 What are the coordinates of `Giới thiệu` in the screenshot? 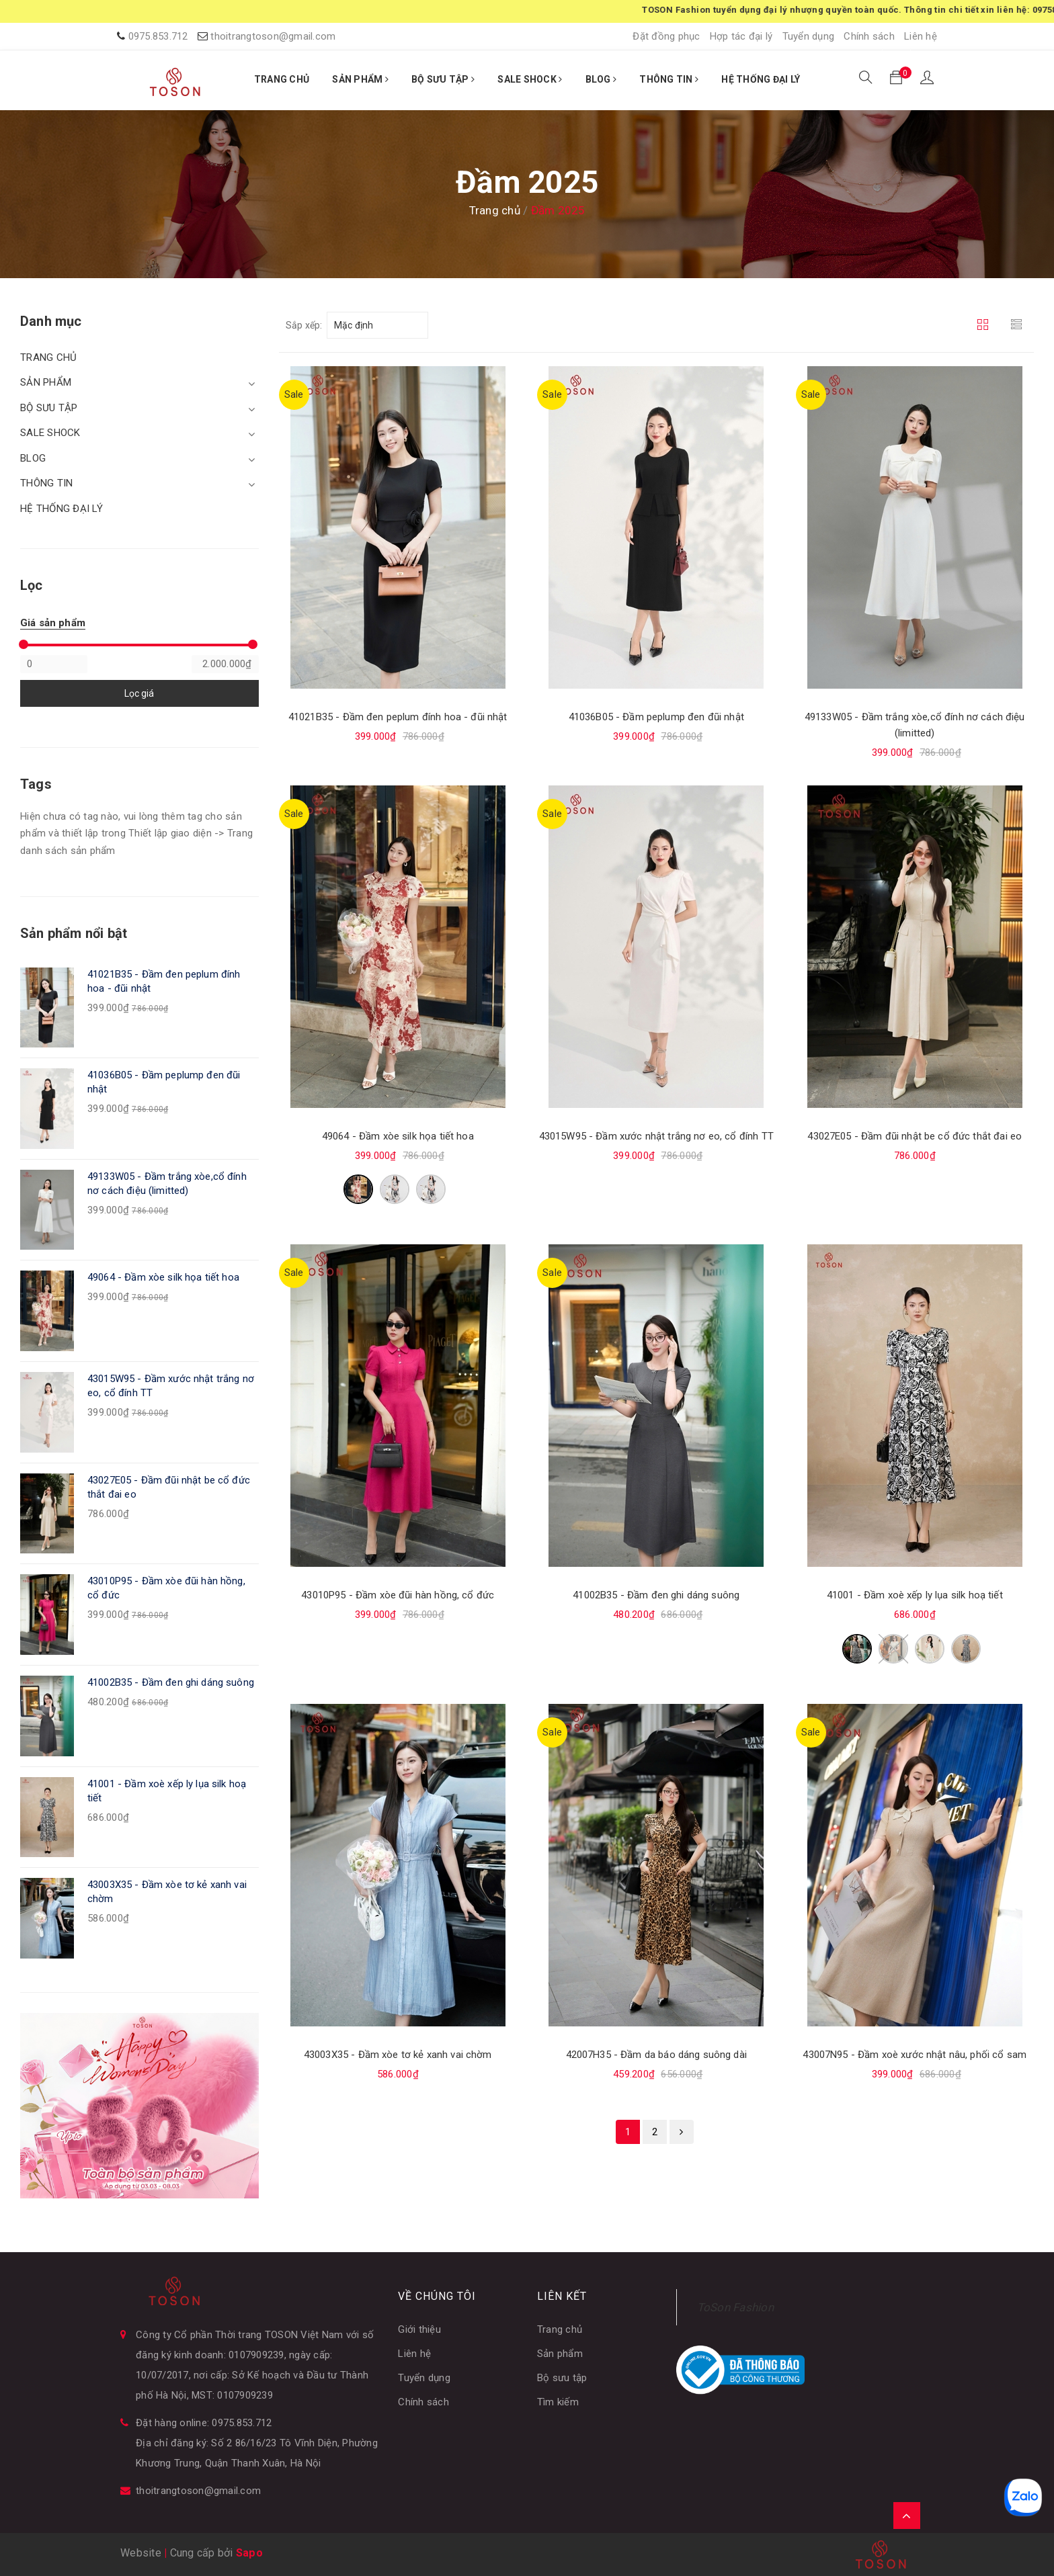 It's located at (419, 2329).